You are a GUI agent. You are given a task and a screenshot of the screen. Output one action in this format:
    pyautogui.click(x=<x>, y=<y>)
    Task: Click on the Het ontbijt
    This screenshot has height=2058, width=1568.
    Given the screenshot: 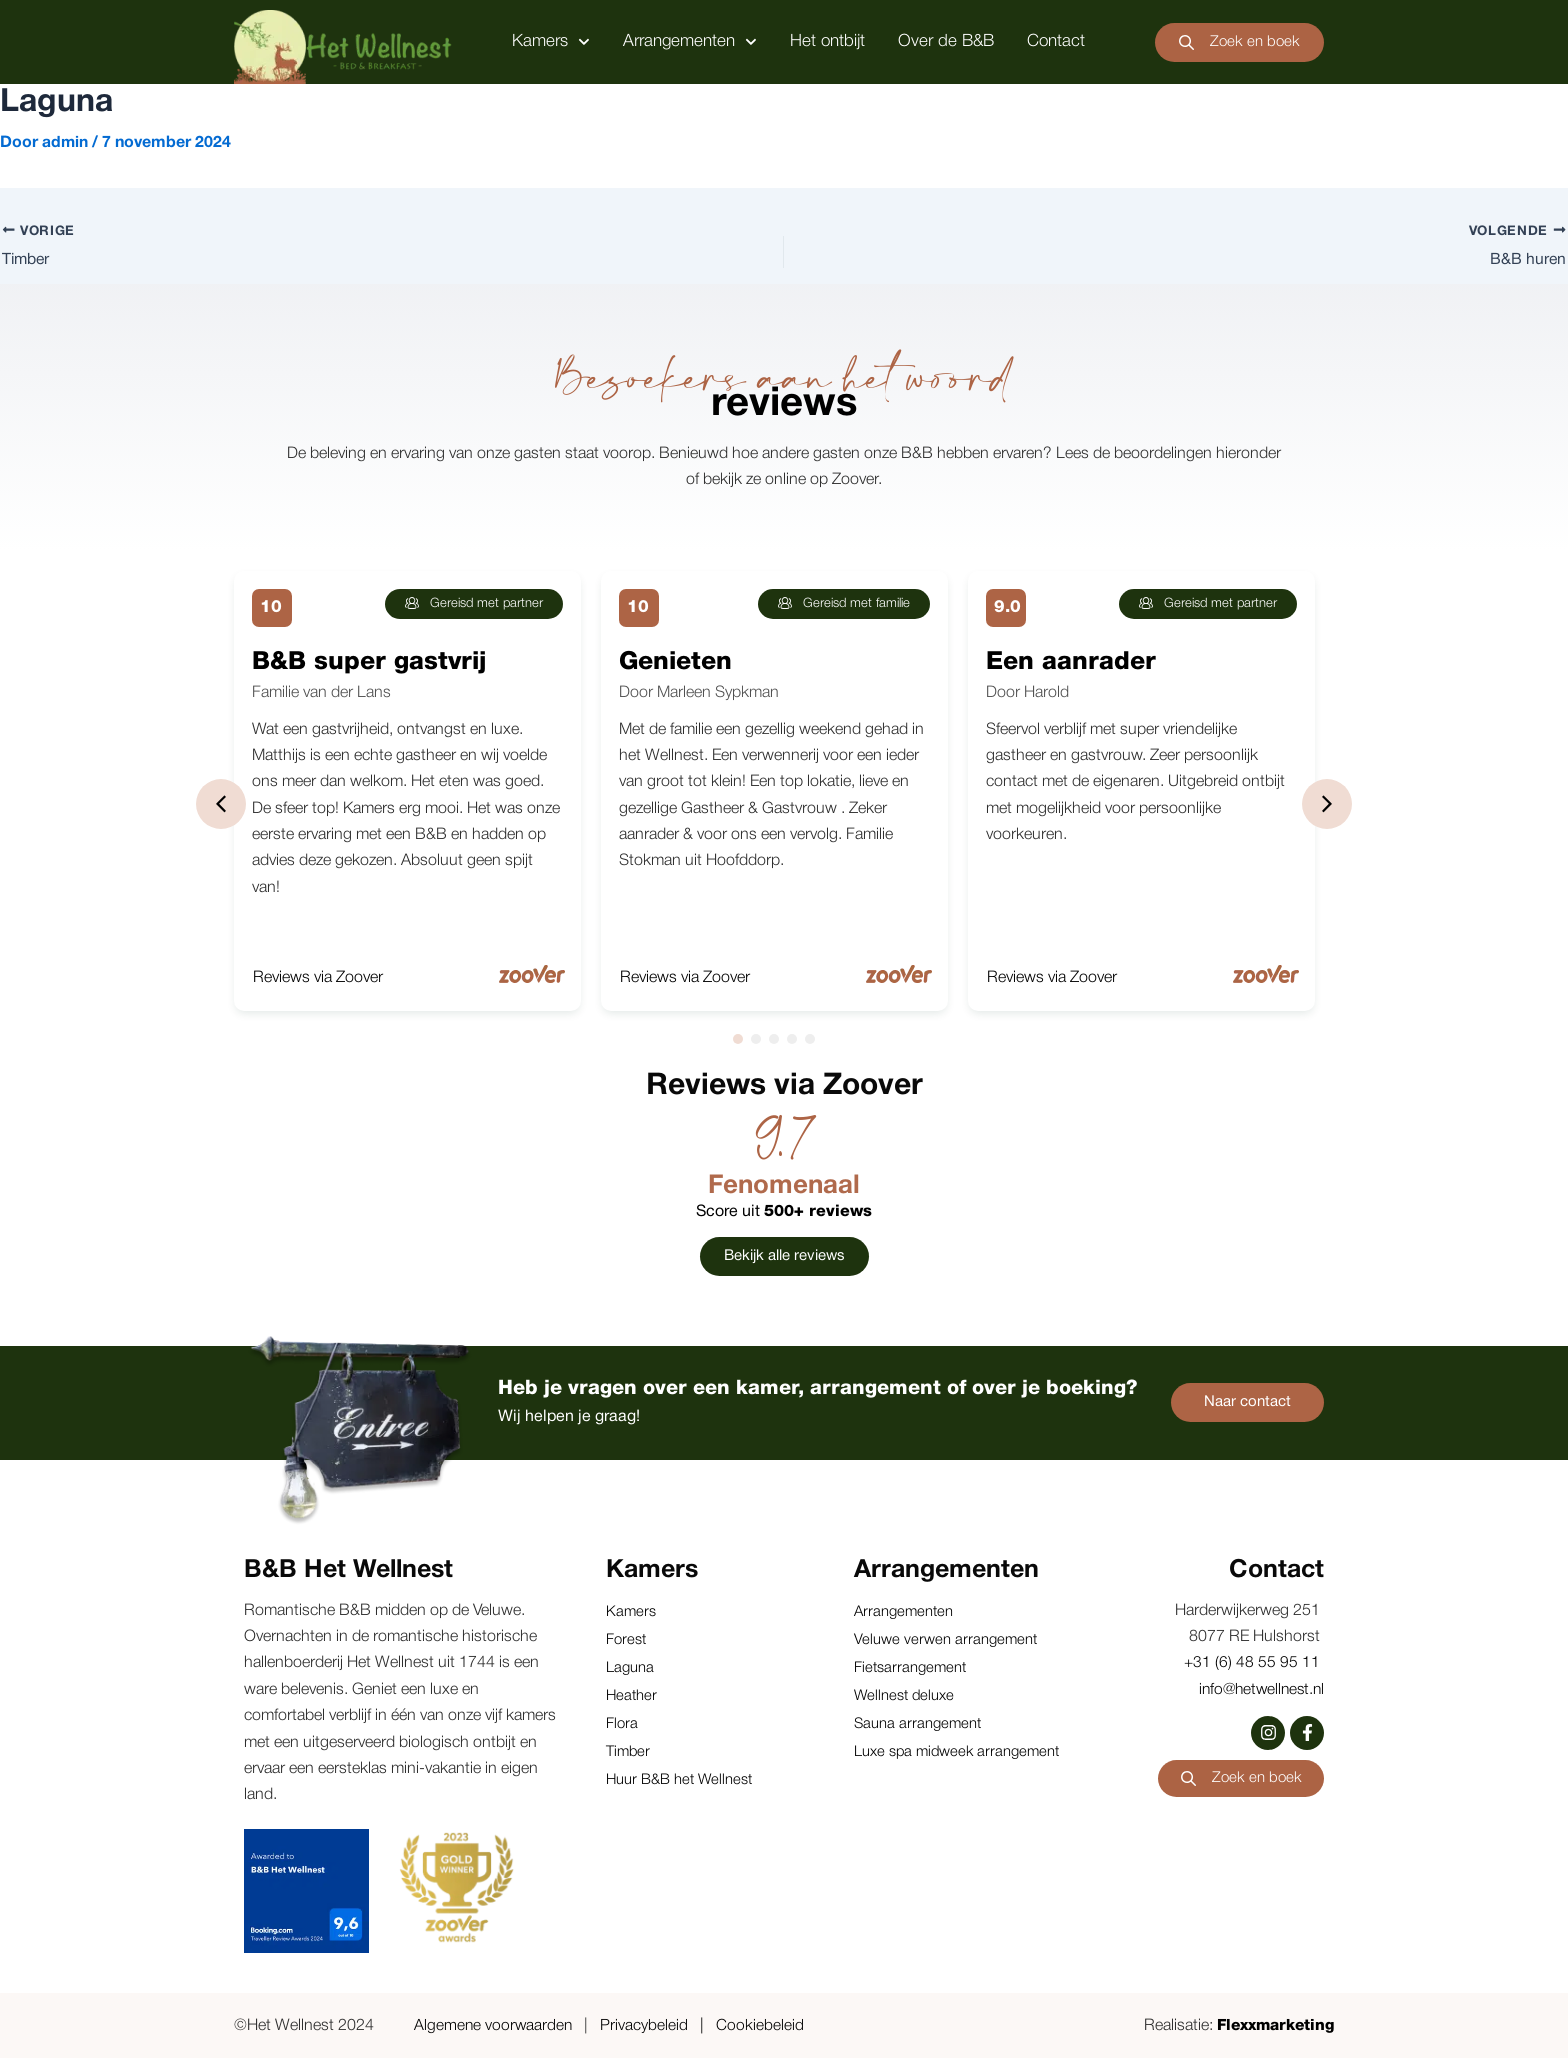 What is the action you would take?
    pyautogui.click(x=827, y=41)
    